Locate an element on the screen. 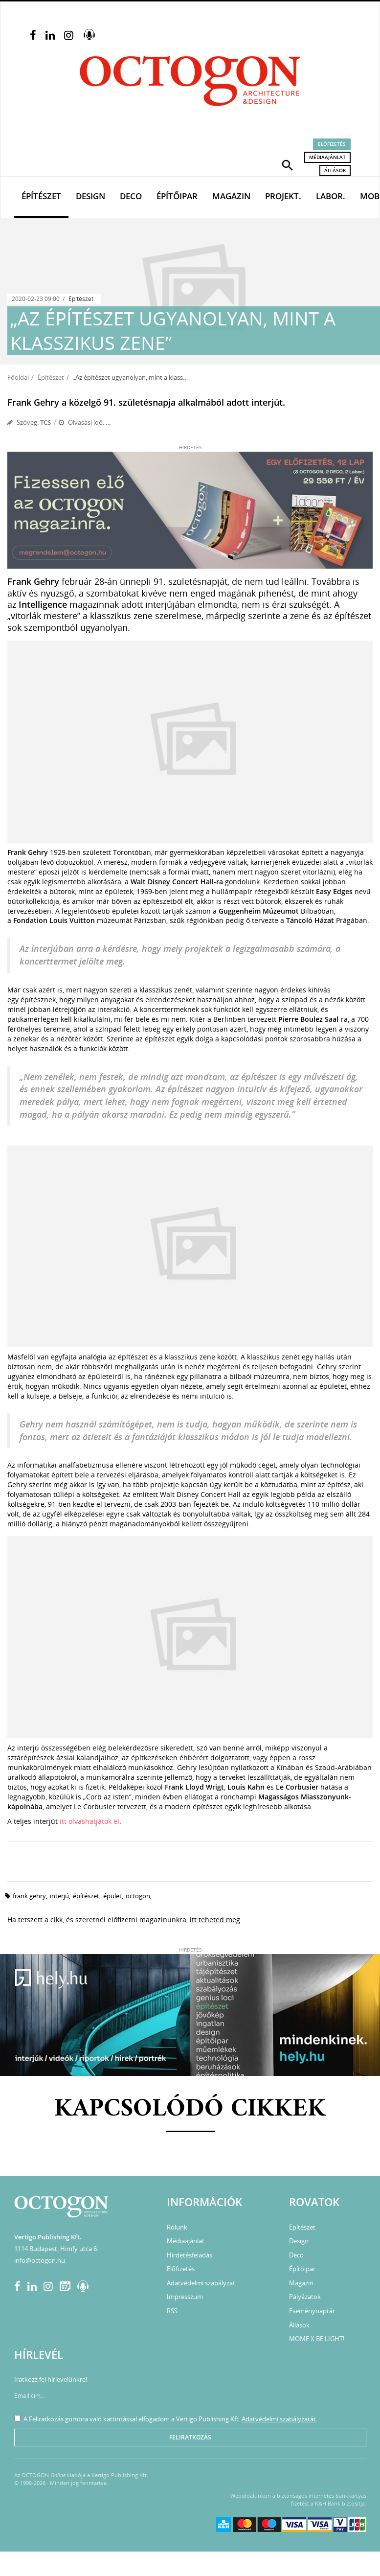  Kapcsolódó cikkek is located at coordinates (190, 2109).